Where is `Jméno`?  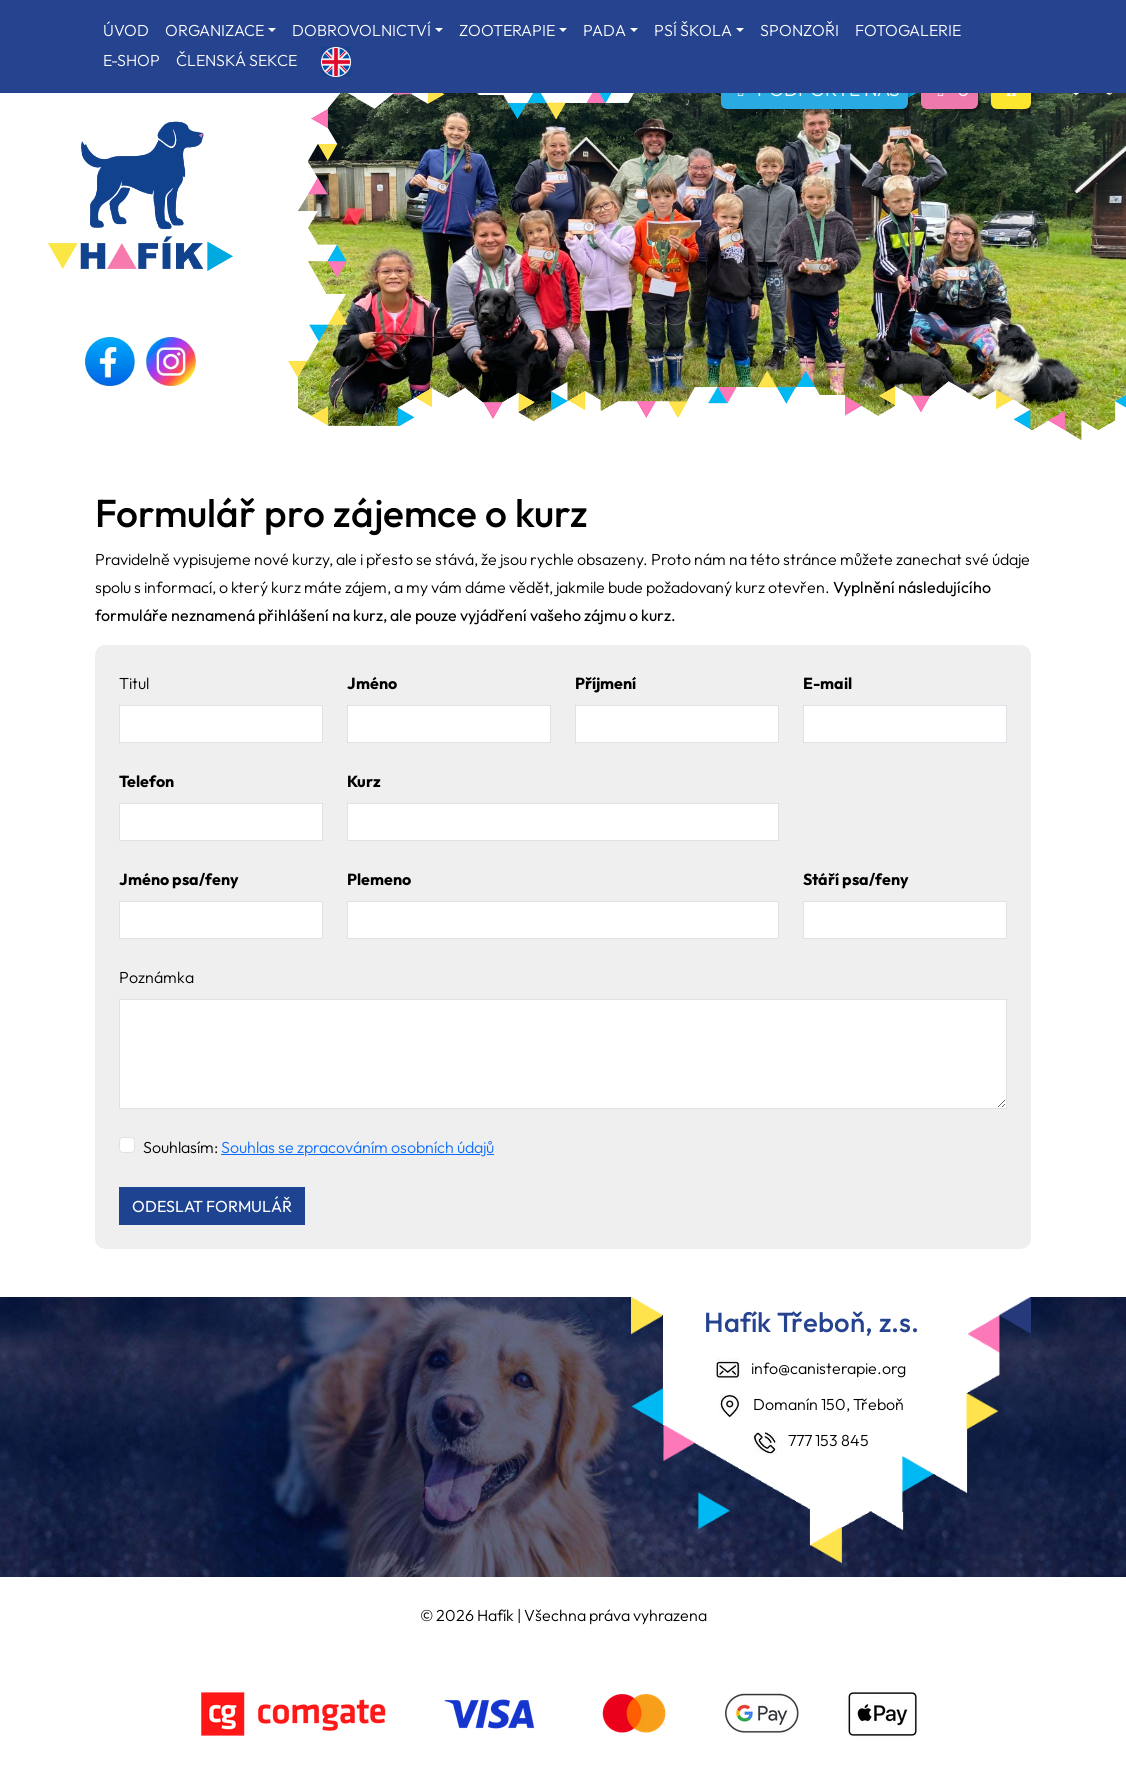
Jméno is located at coordinates (372, 683).